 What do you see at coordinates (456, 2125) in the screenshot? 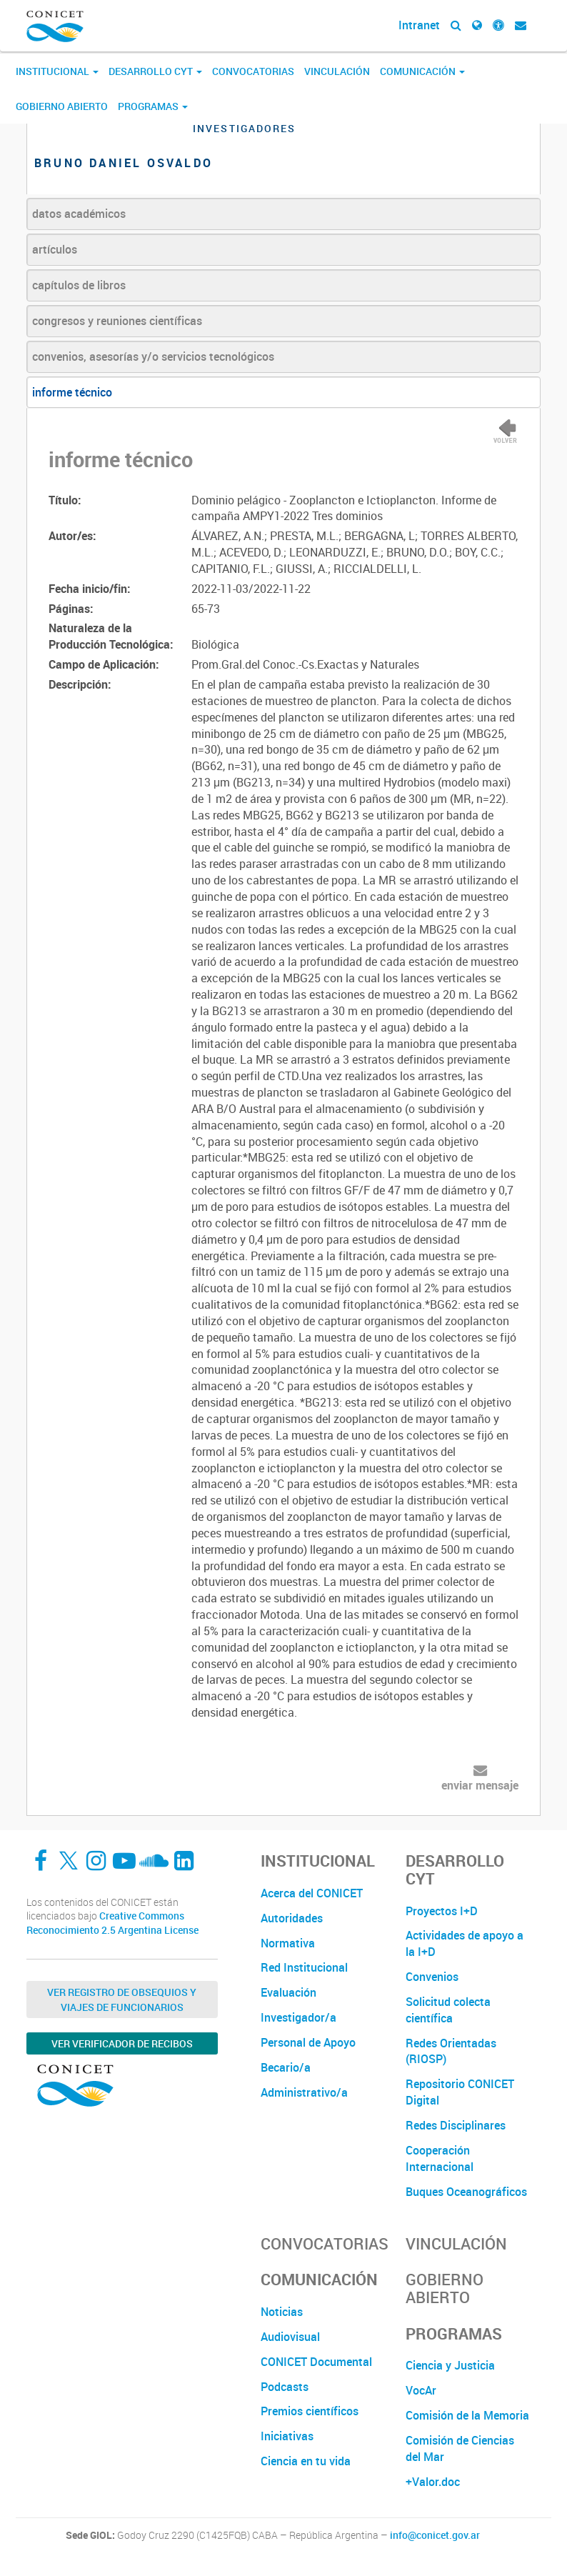
I see `Redes Disciplinares` at bounding box center [456, 2125].